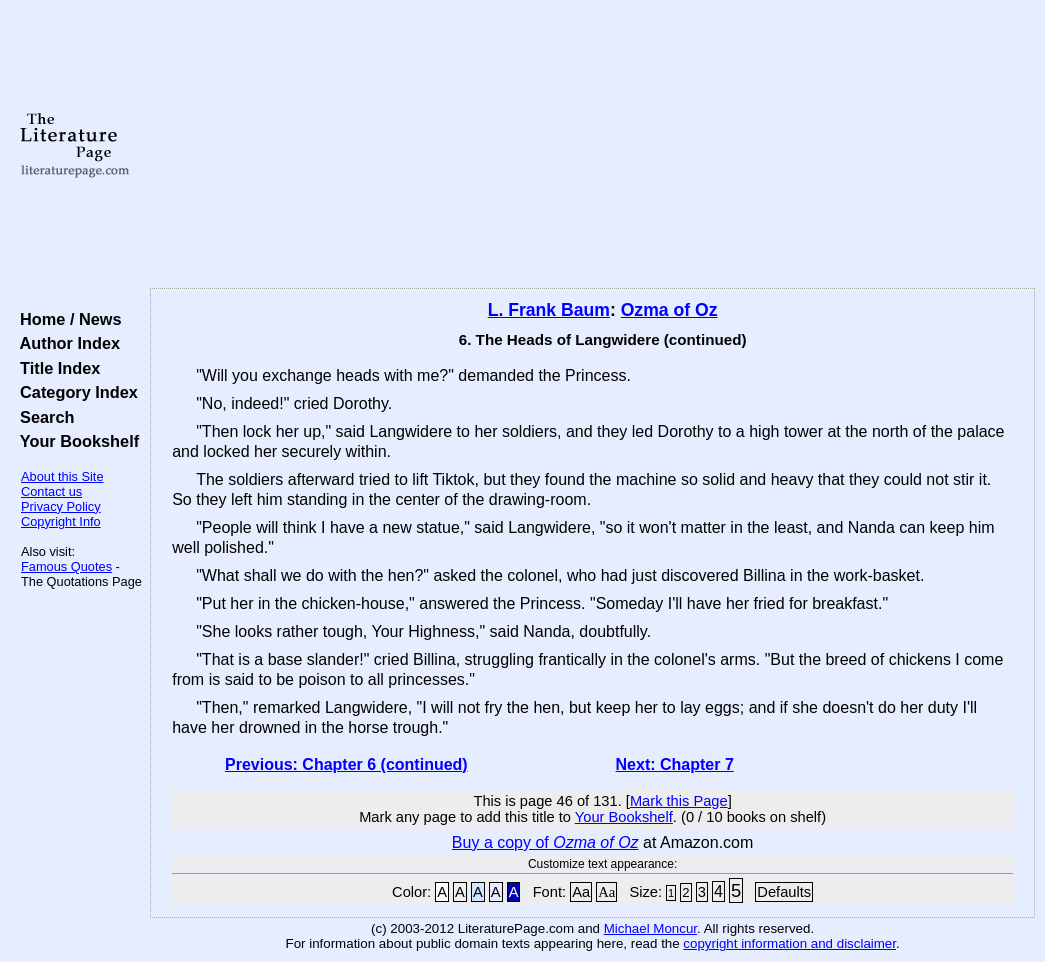  What do you see at coordinates (55, 368) in the screenshot?
I see `Title Index` at bounding box center [55, 368].